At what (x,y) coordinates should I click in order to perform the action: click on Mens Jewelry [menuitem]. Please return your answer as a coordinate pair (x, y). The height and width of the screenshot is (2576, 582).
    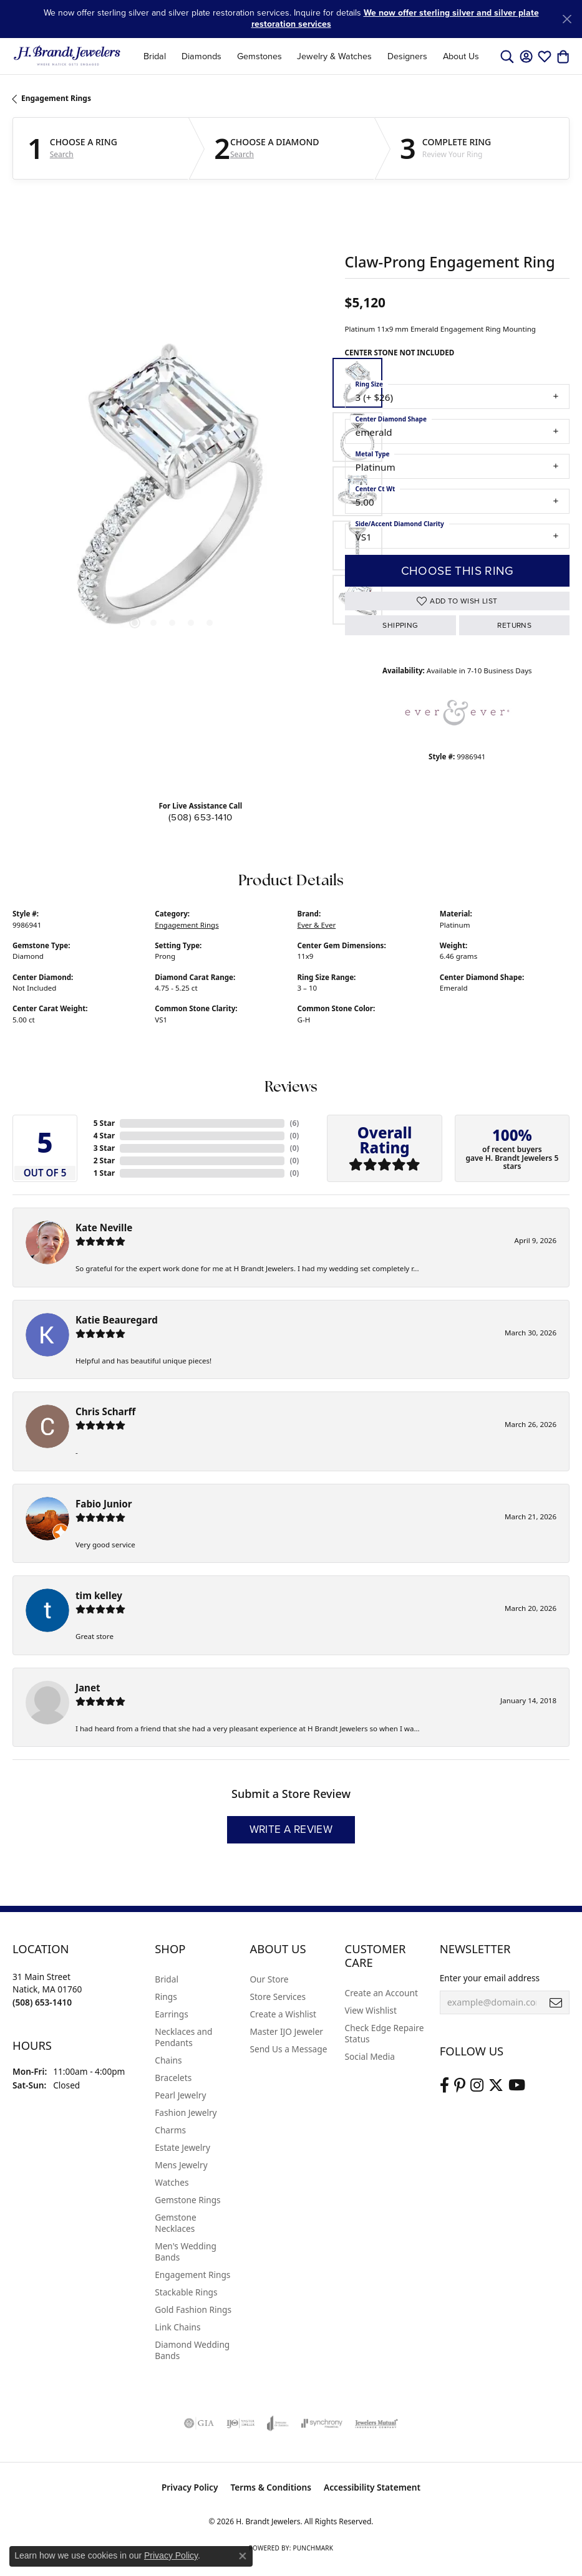
    Looking at the image, I should click on (181, 2165).